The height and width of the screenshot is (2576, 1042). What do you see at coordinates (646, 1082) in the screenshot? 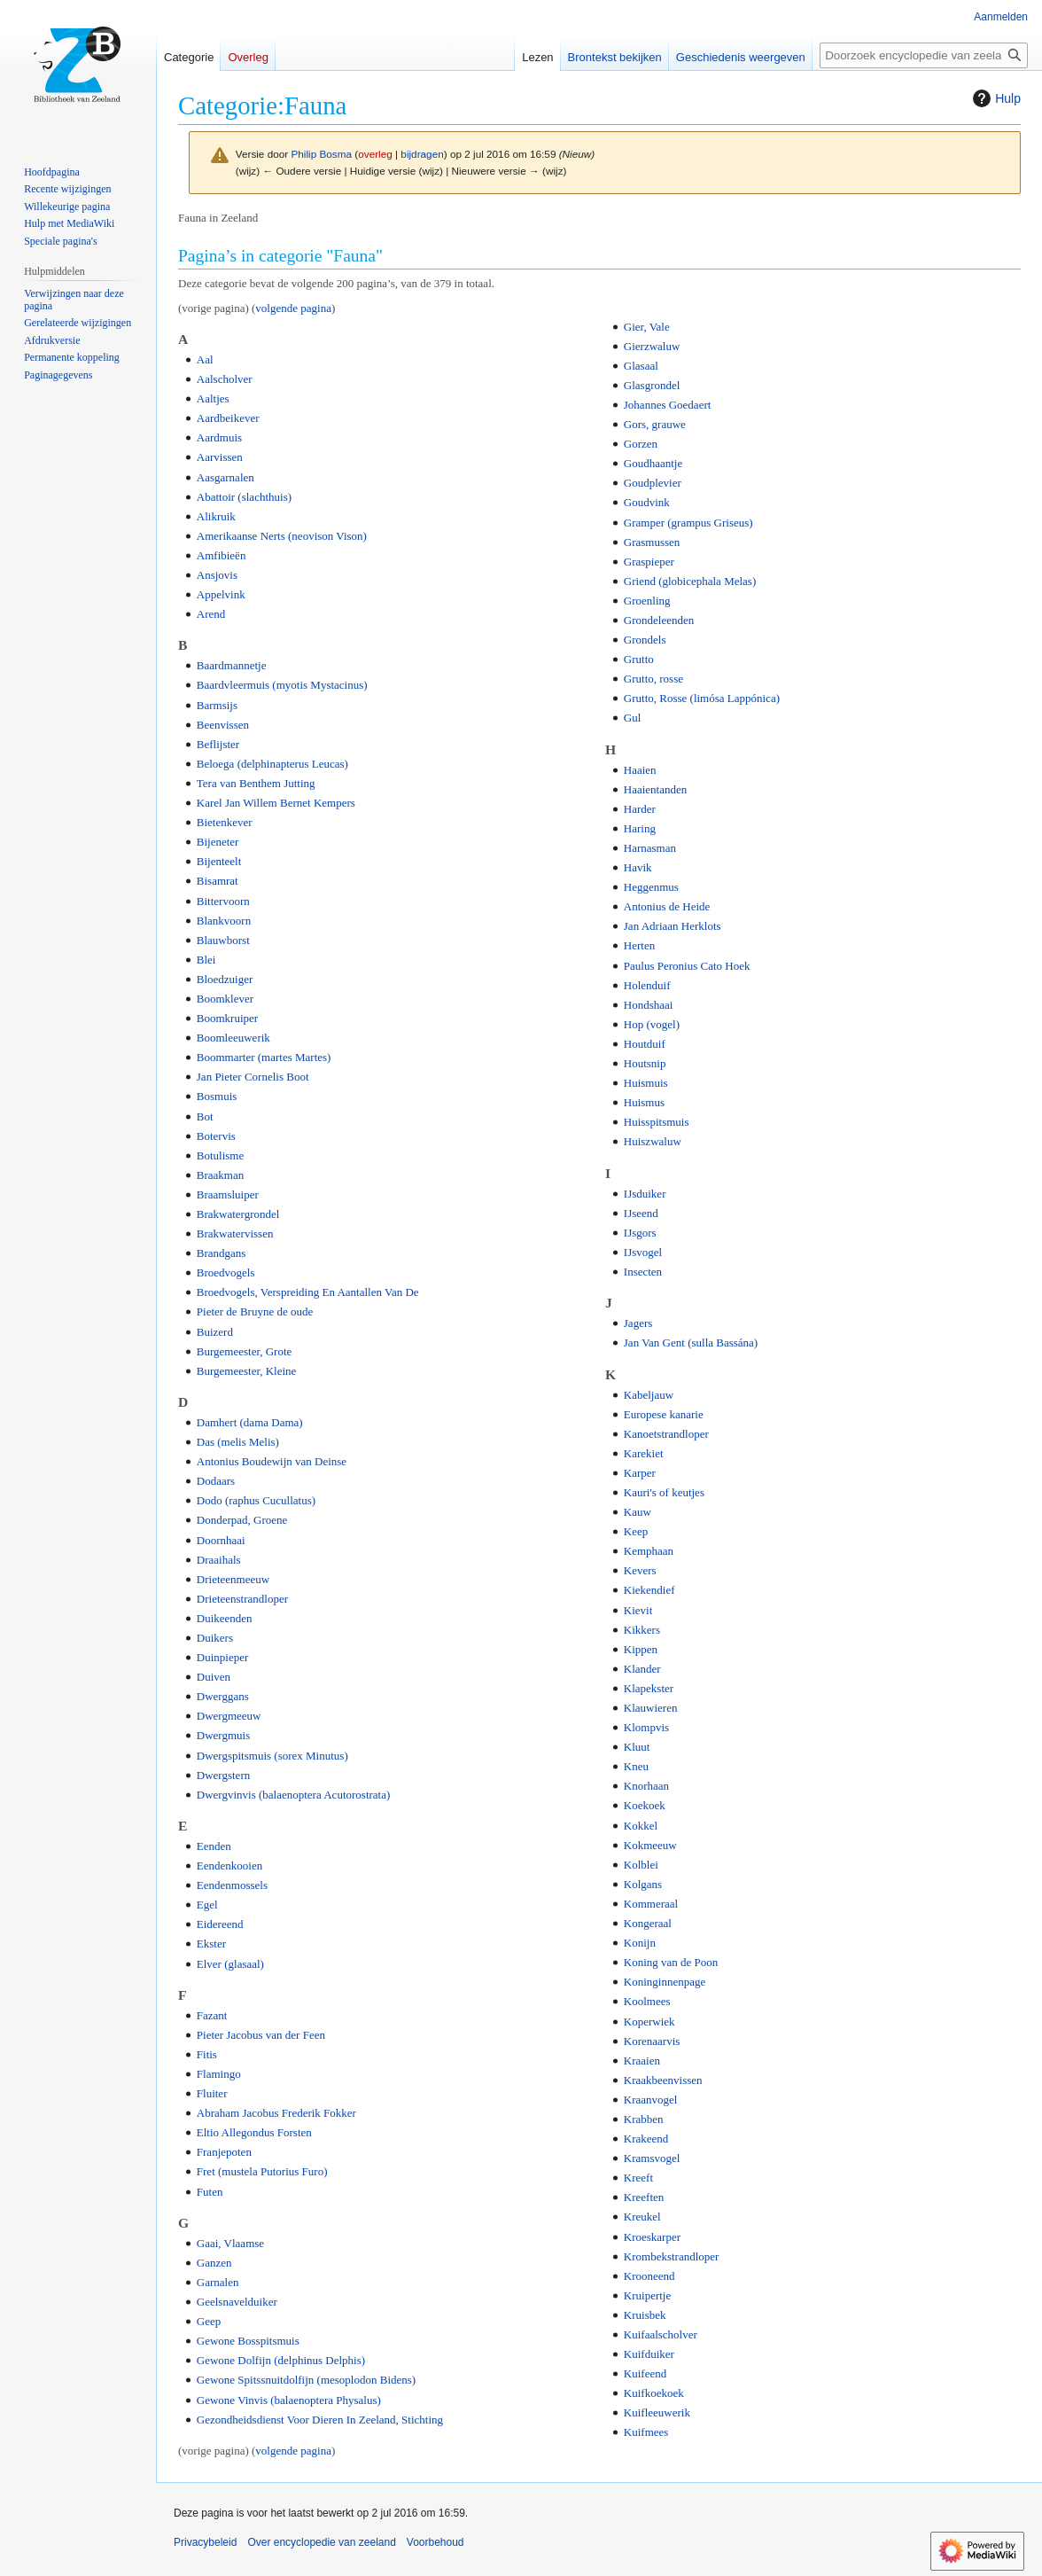
I see `Huismuis` at bounding box center [646, 1082].